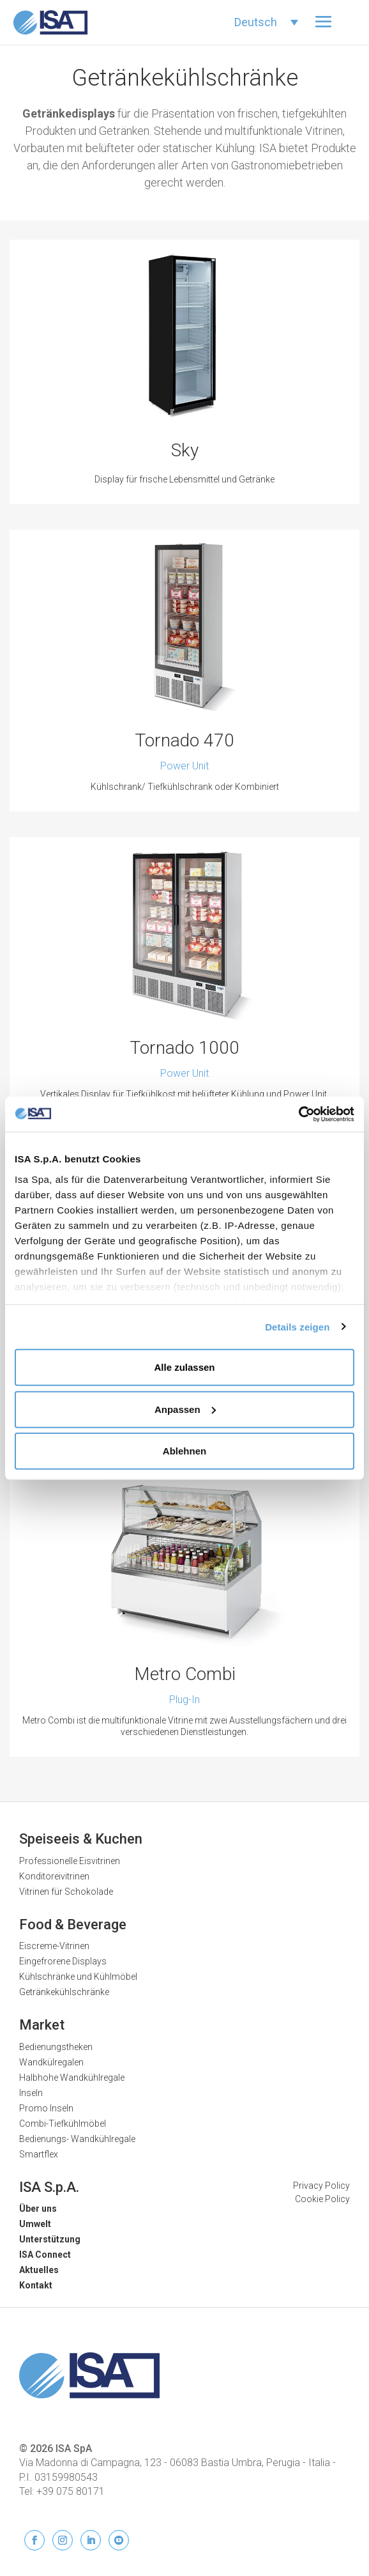 This screenshot has height=2576, width=369. What do you see at coordinates (46, 2108) in the screenshot?
I see `Promo Inseln` at bounding box center [46, 2108].